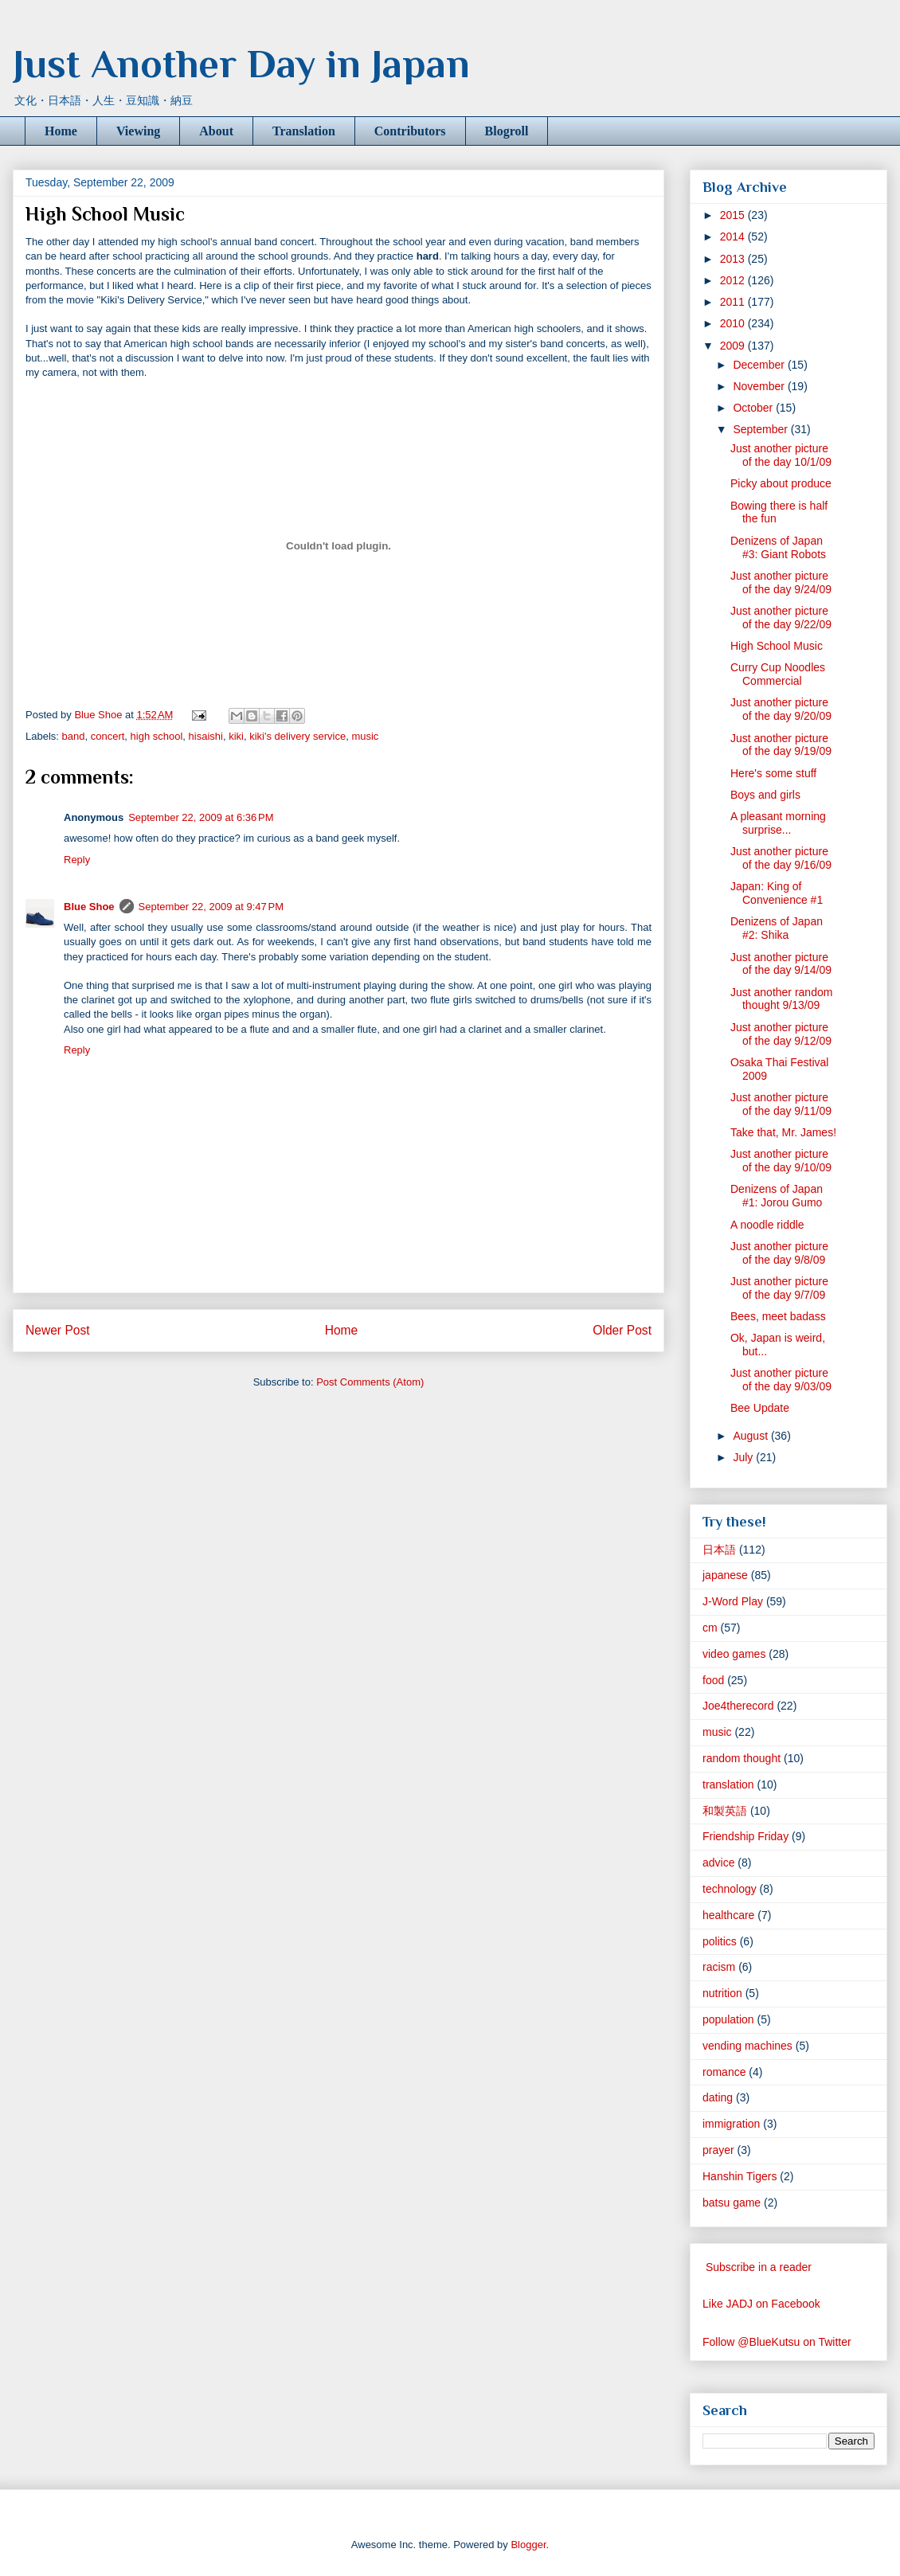 The height and width of the screenshot is (2576, 900). What do you see at coordinates (734, 301) in the screenshot?
I see `2011` at bounding box center [734, 301].